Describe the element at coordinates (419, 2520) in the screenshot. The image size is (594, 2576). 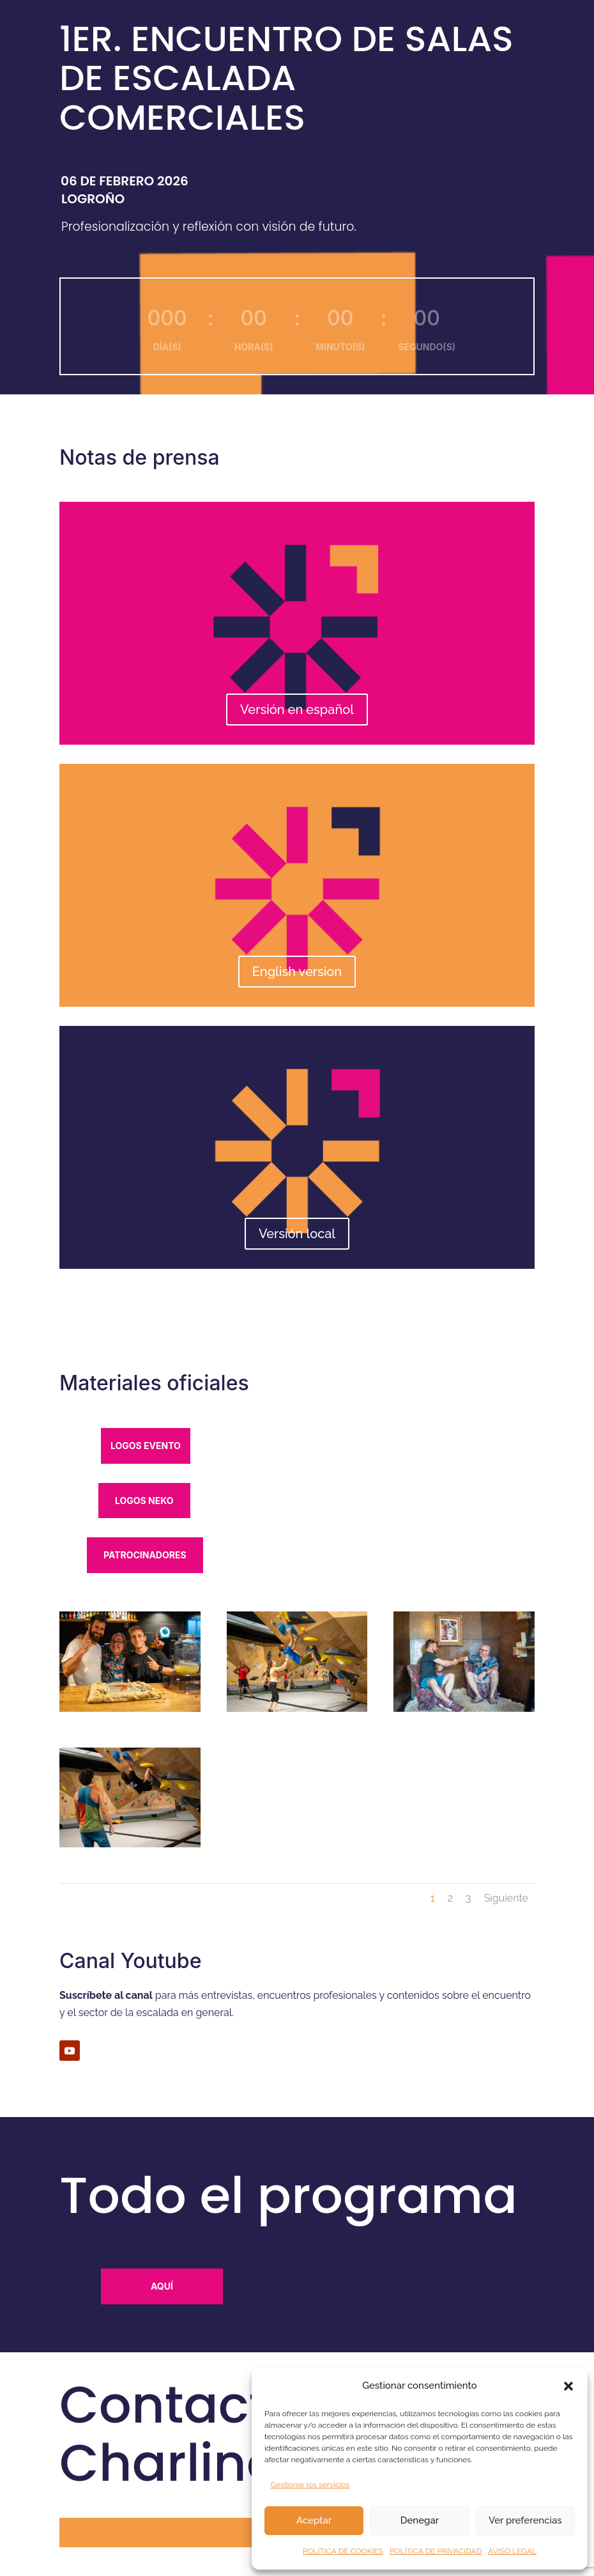
I see `Denegar` at that location.